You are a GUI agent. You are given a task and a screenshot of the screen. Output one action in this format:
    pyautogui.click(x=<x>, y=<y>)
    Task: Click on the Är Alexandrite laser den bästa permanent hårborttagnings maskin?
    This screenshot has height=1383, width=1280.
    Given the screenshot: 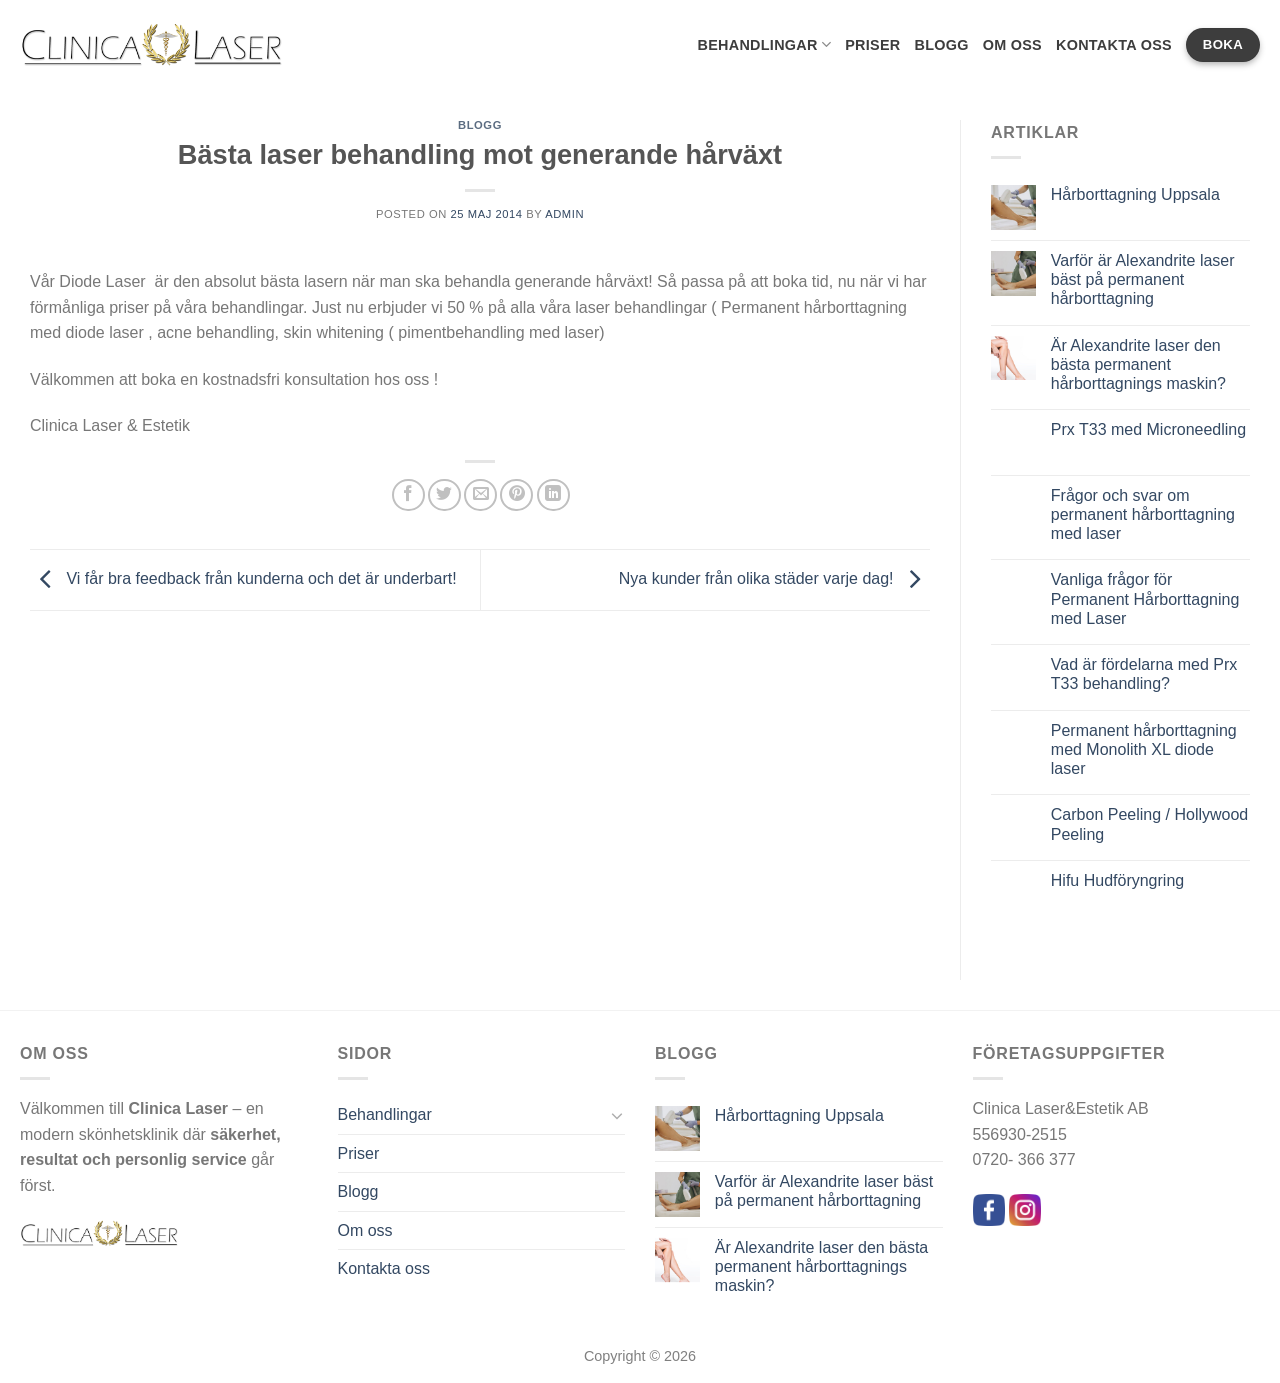 What is the action you would take?
    pyautogui.click(x=1138, y=364)
    